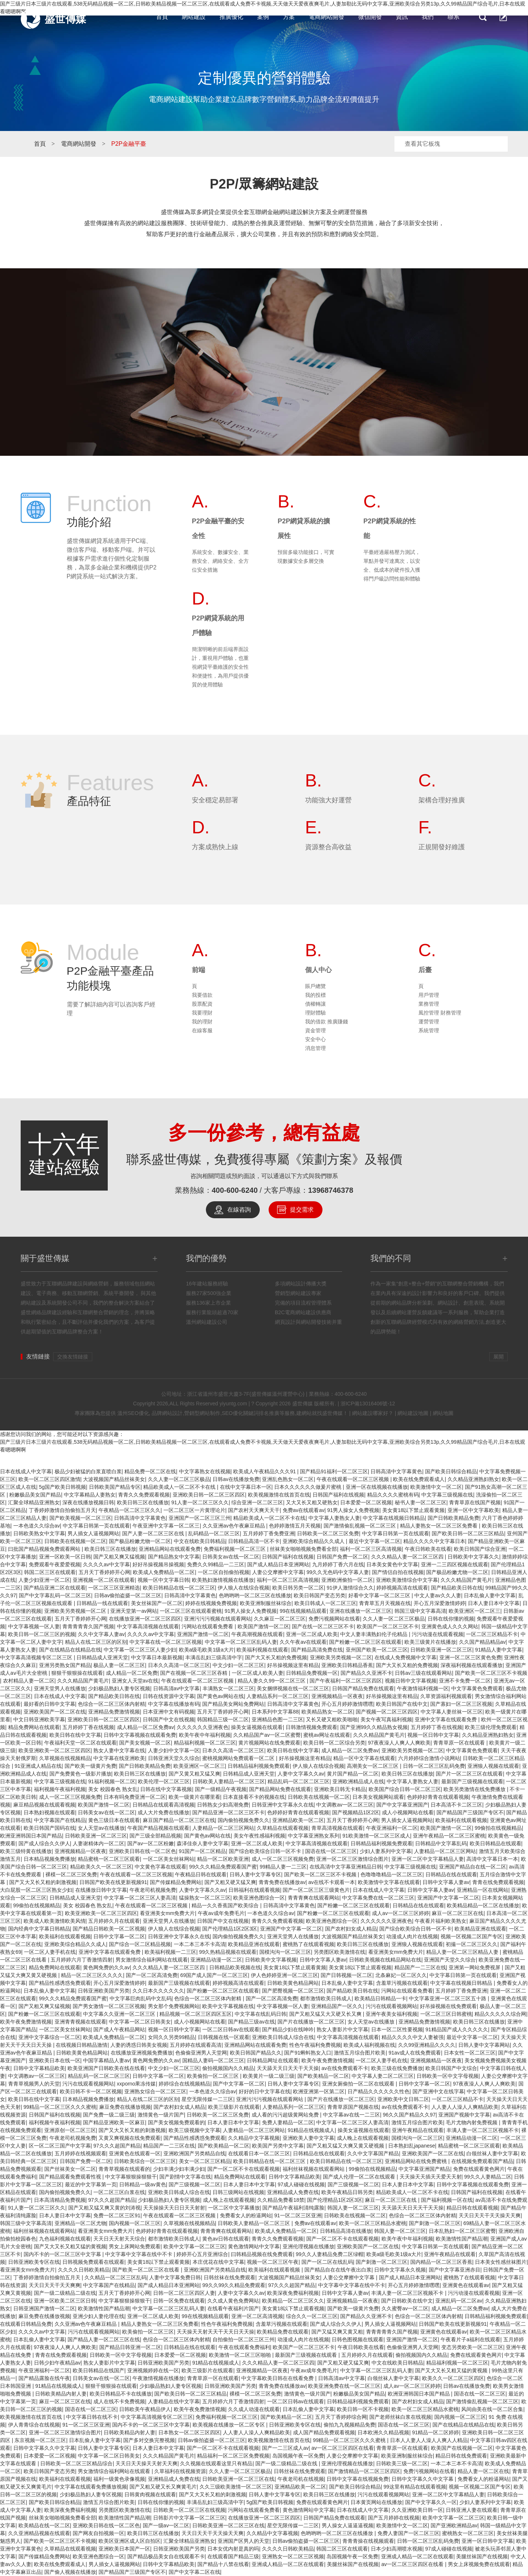 This screenshot has width=528, height=2576. I want to click on 中文字幕在线乱码日韩, so click(260, 2014).